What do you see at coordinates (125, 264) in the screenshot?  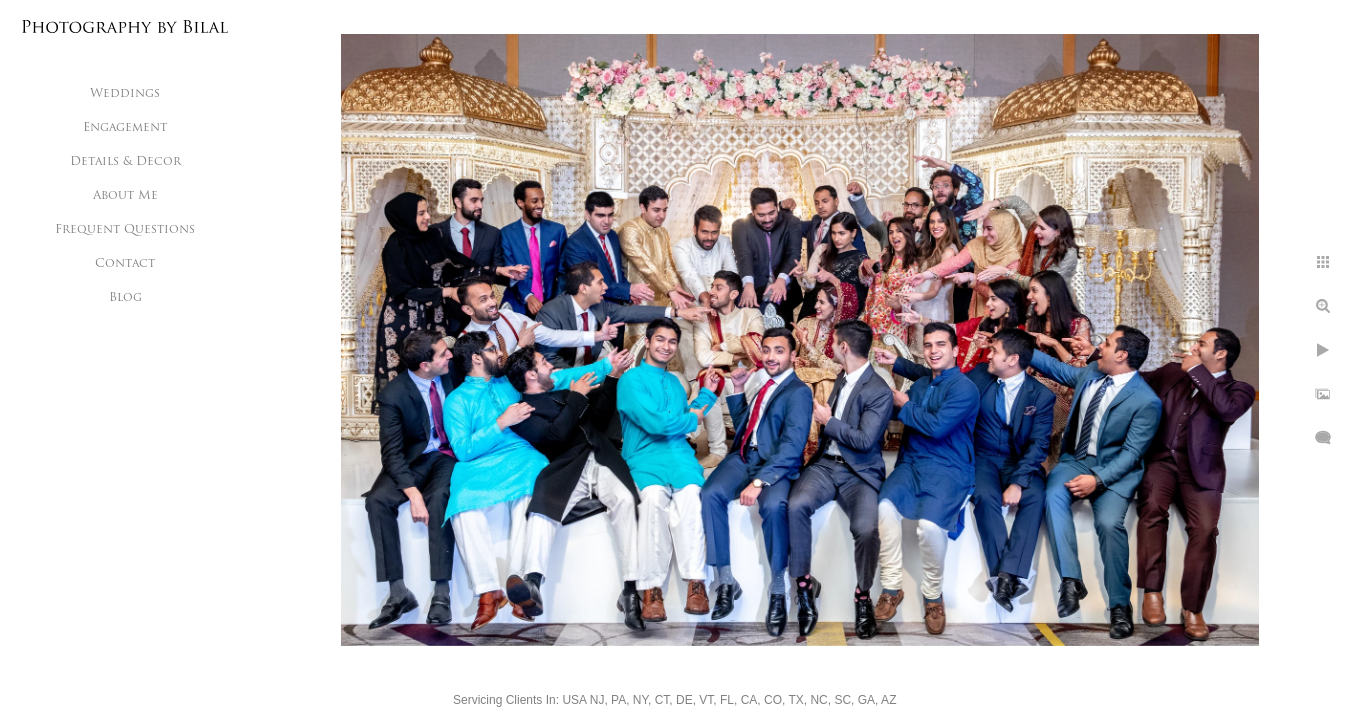 I see `Contact` at bounding box center [125, 264].